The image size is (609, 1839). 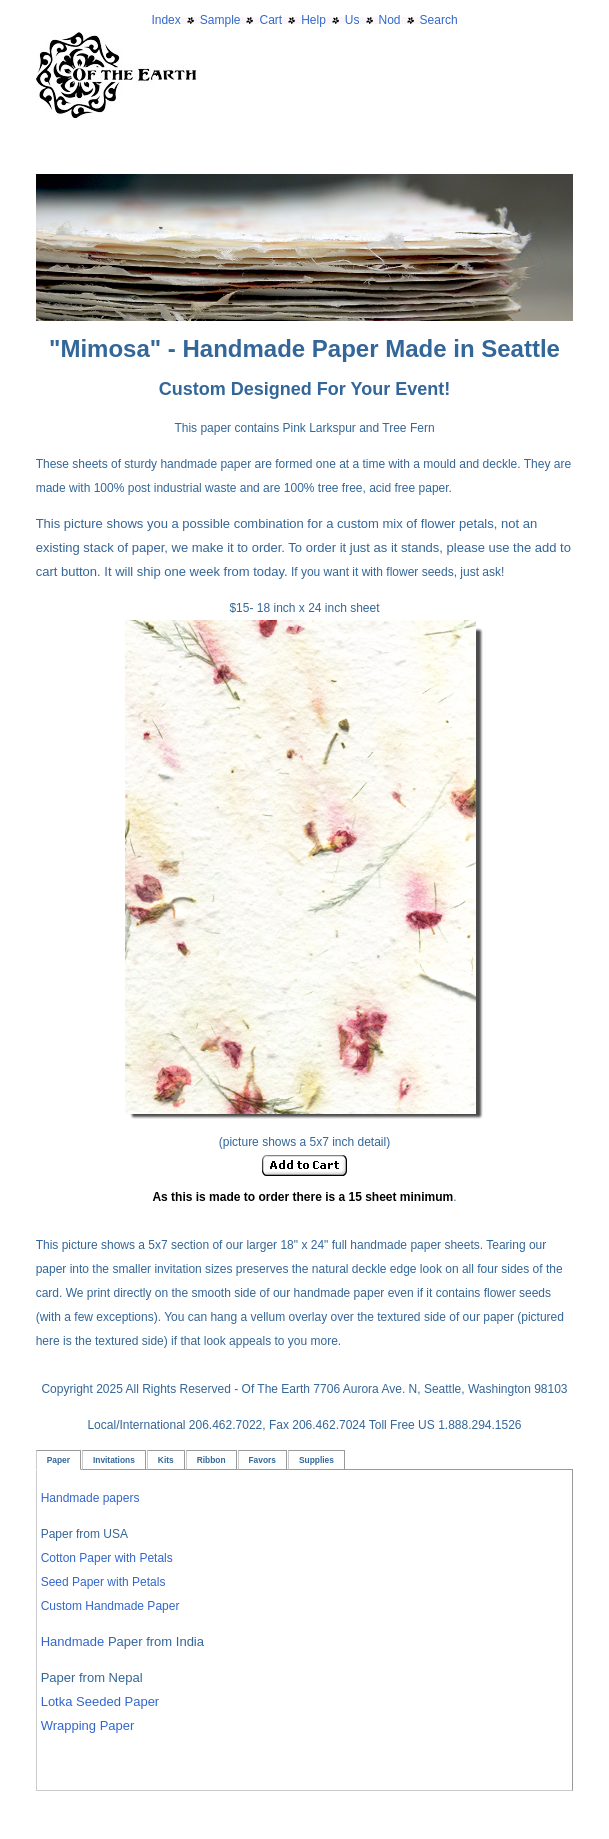 I want to click on Favors, so click(x=262, y=1460).